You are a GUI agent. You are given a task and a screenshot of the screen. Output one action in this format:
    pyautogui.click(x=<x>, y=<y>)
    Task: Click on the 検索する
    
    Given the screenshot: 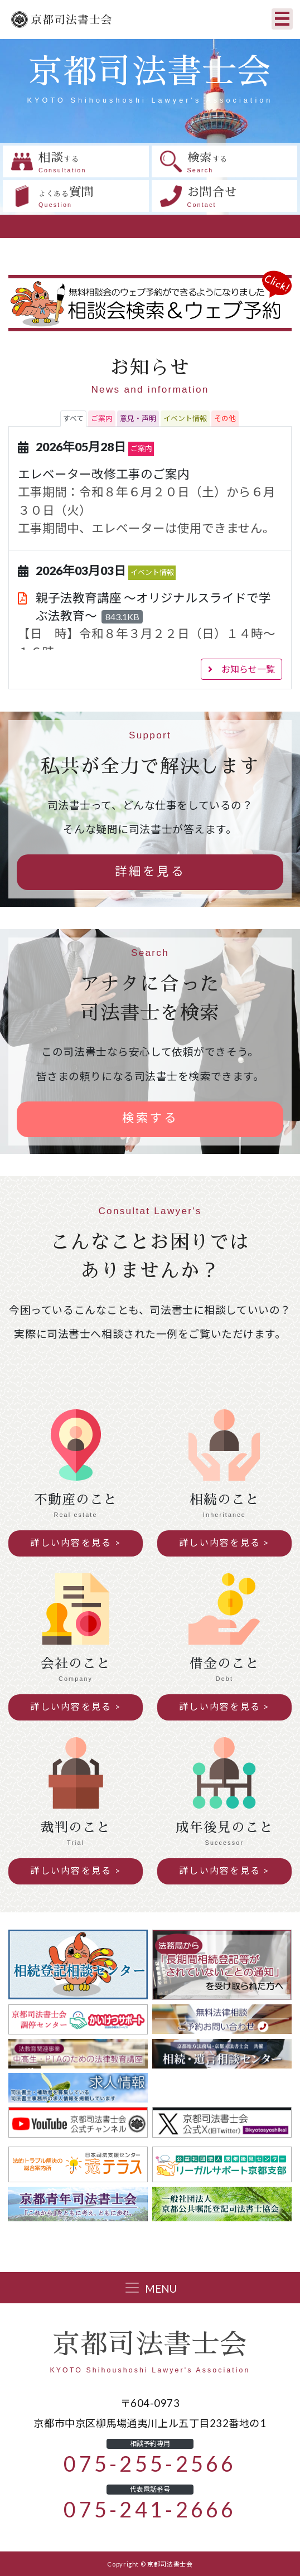 What is the action you would take?
    pyautogui.click(x=150, y=1118)
    